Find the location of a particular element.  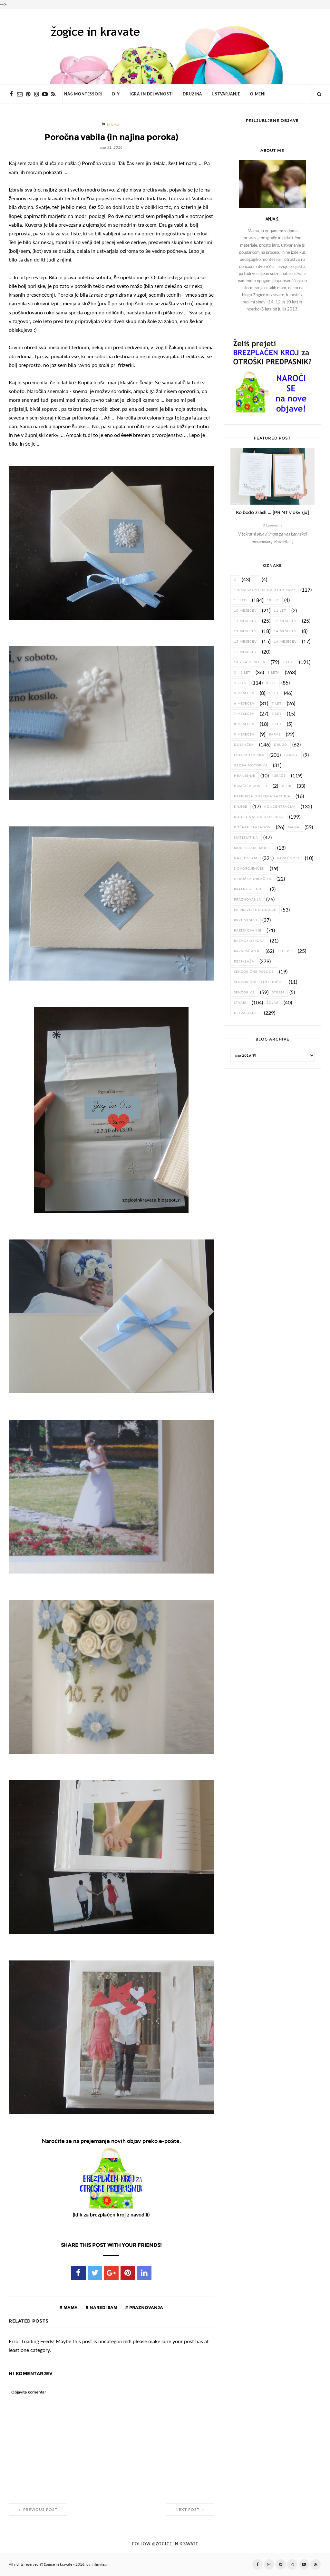

16 mesecev is located at coordinates (285, 641).